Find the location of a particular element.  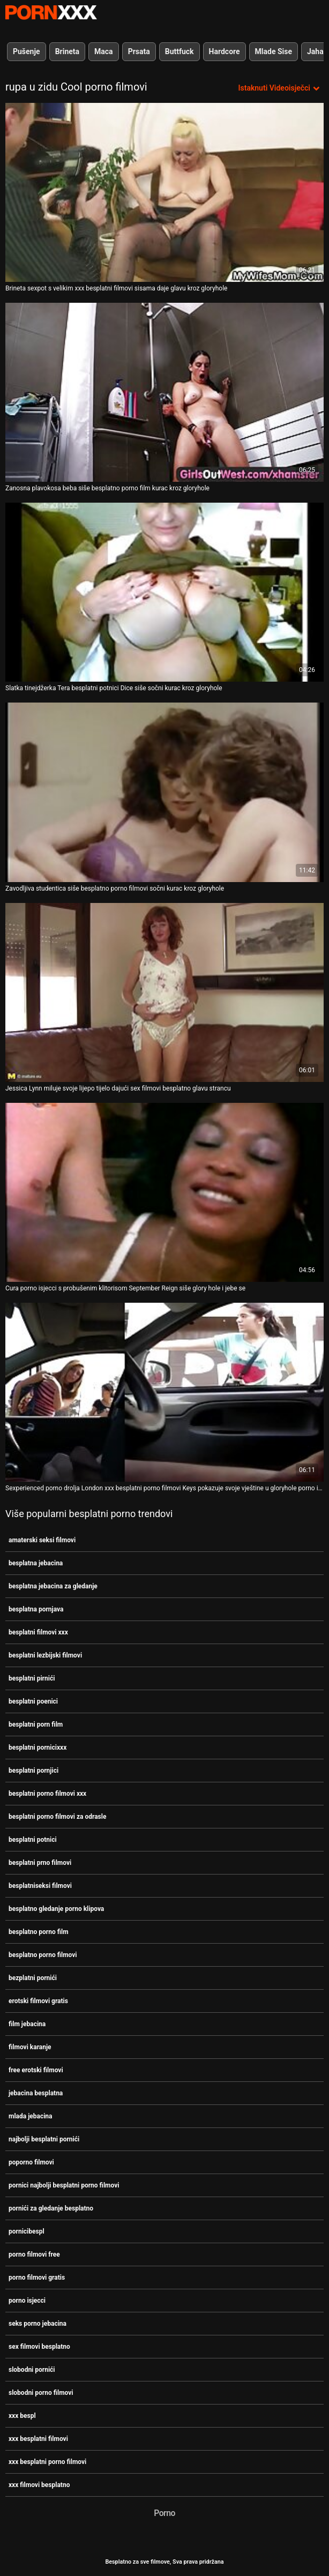

besplatna jebacina is located at coordinates (36, 1563).